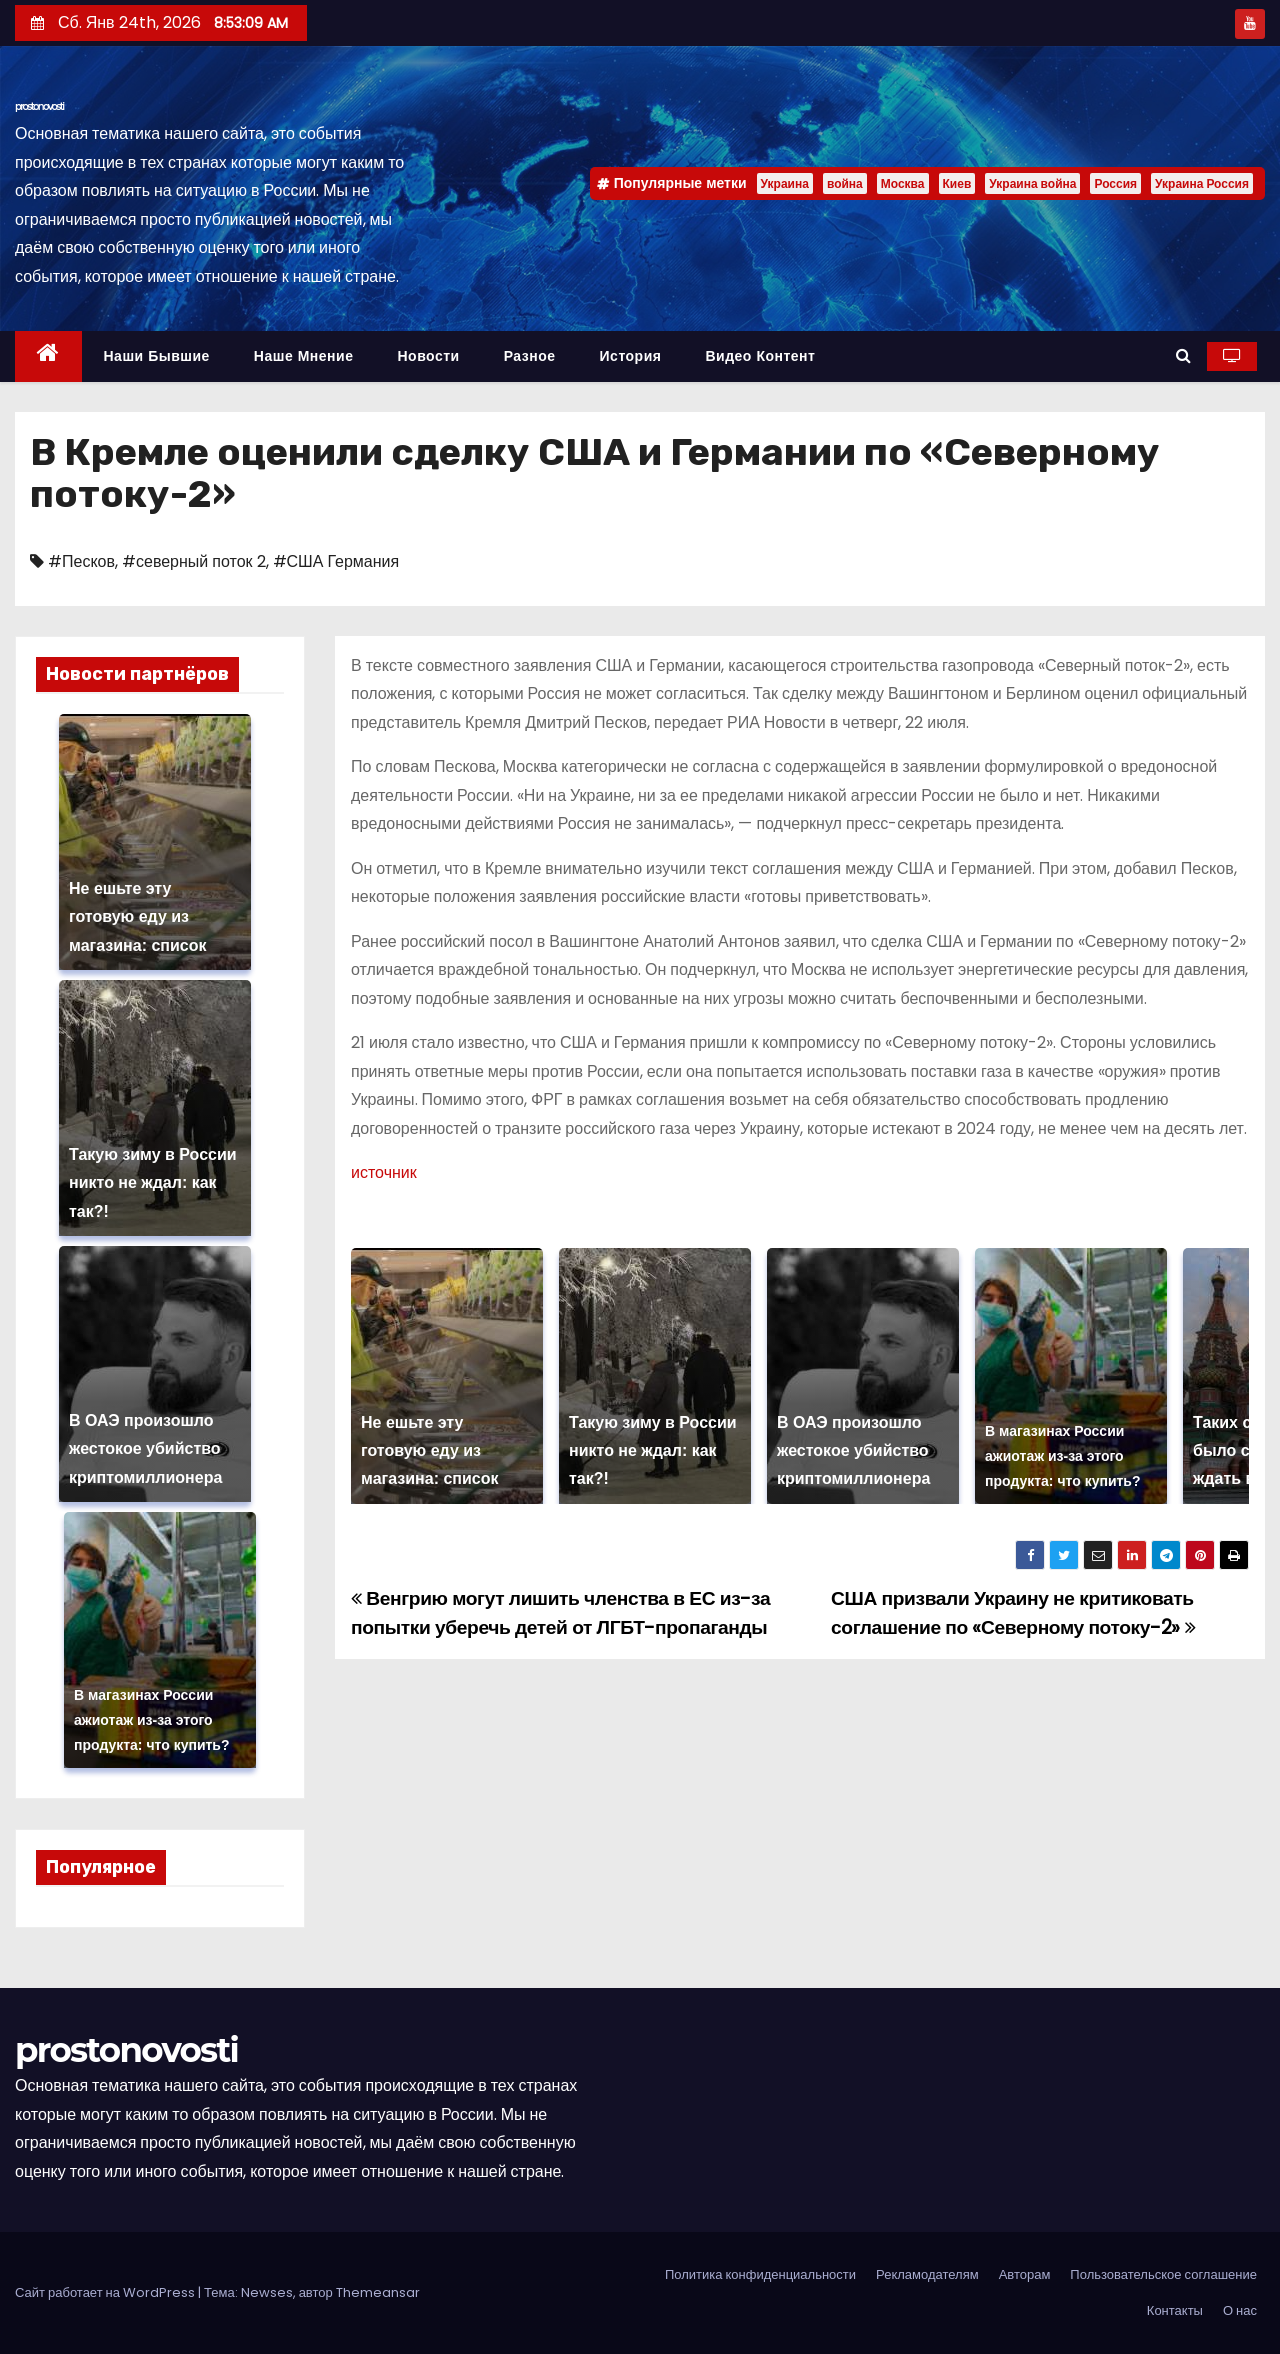 The image size is (1280, 2354). Describe the element at coordinates (39, 106) in the screenshot. I see `prostonovosti` at that location.